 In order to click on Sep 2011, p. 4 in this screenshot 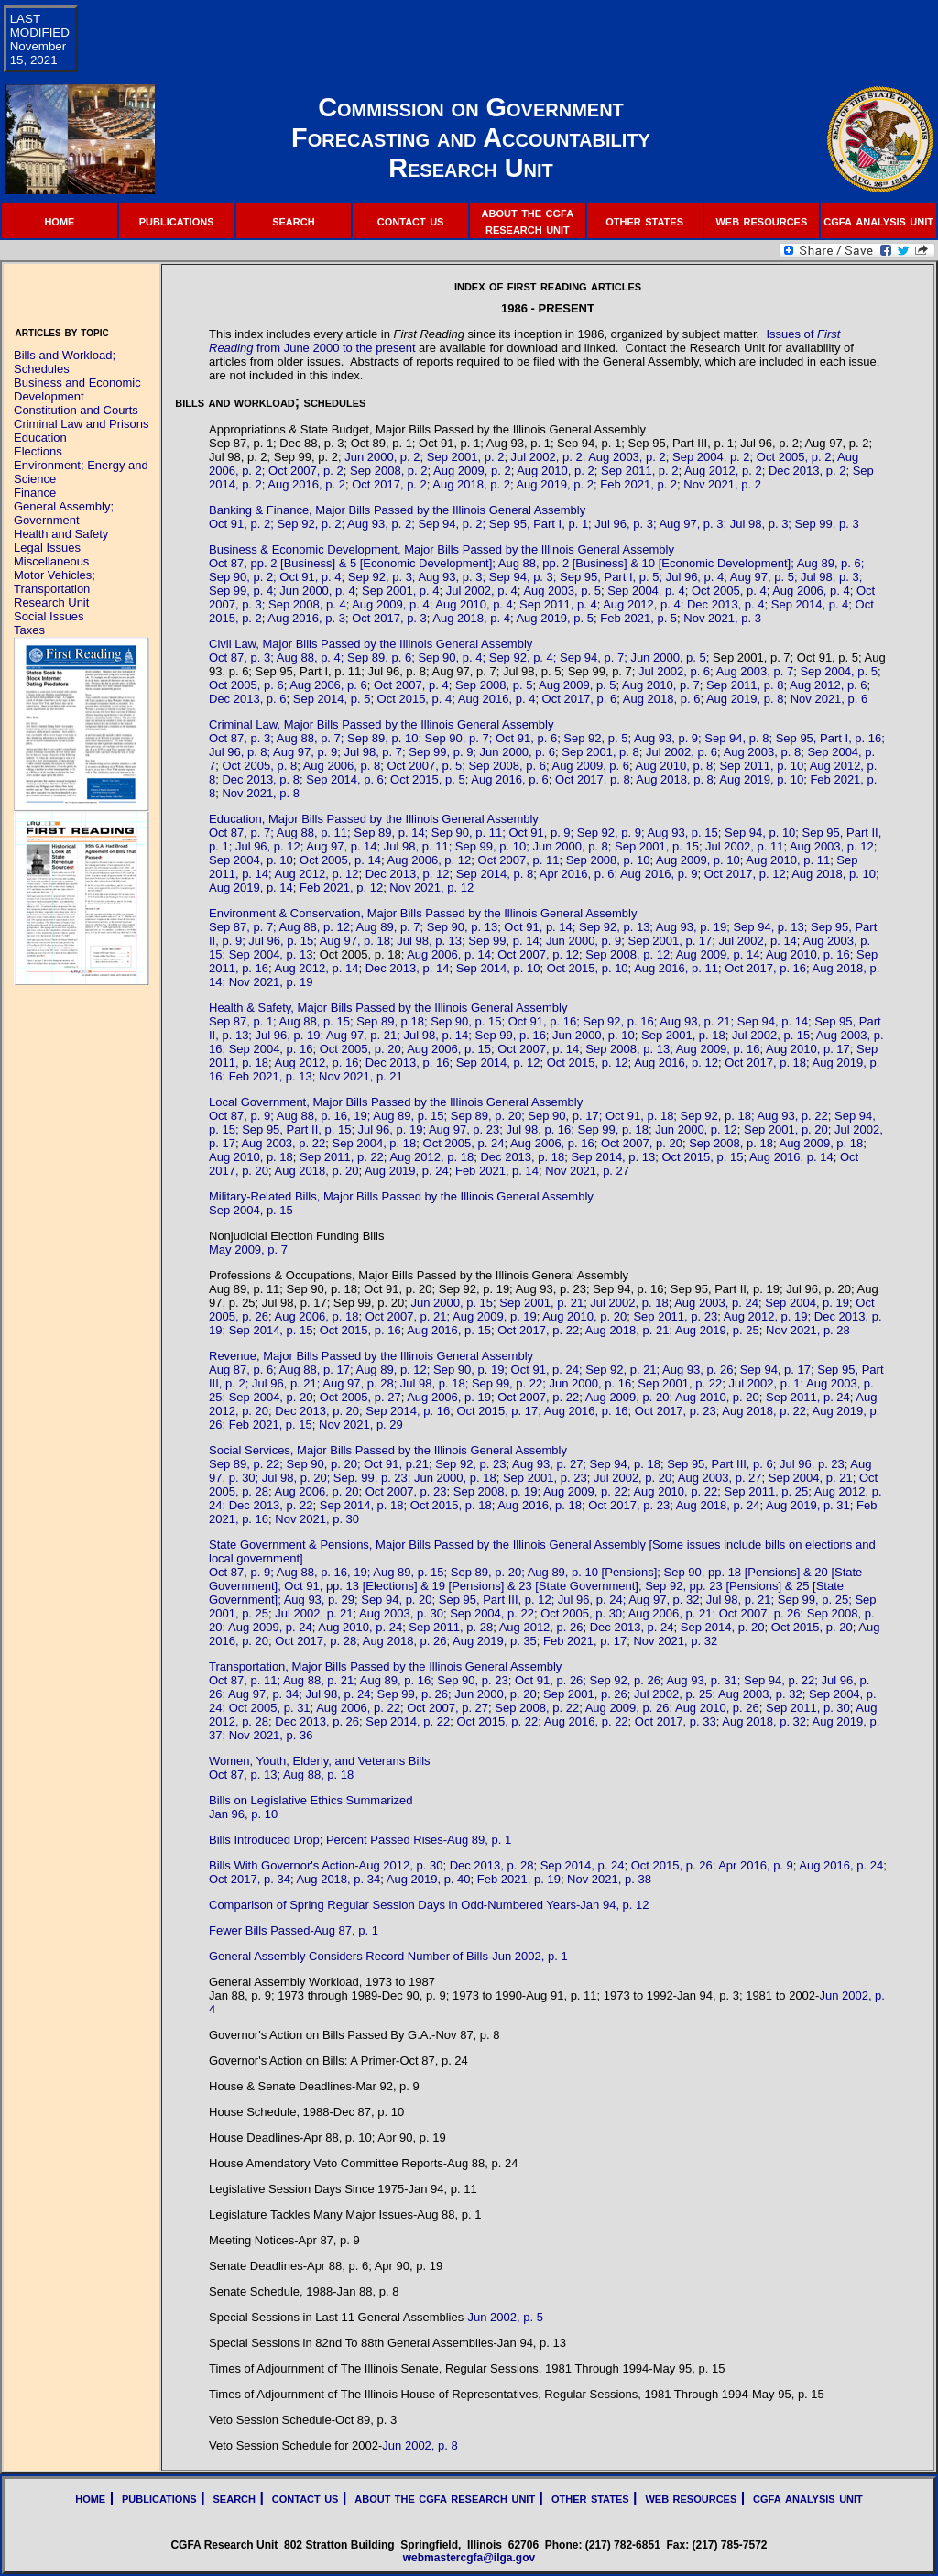, I will do `click(558, 604)`.